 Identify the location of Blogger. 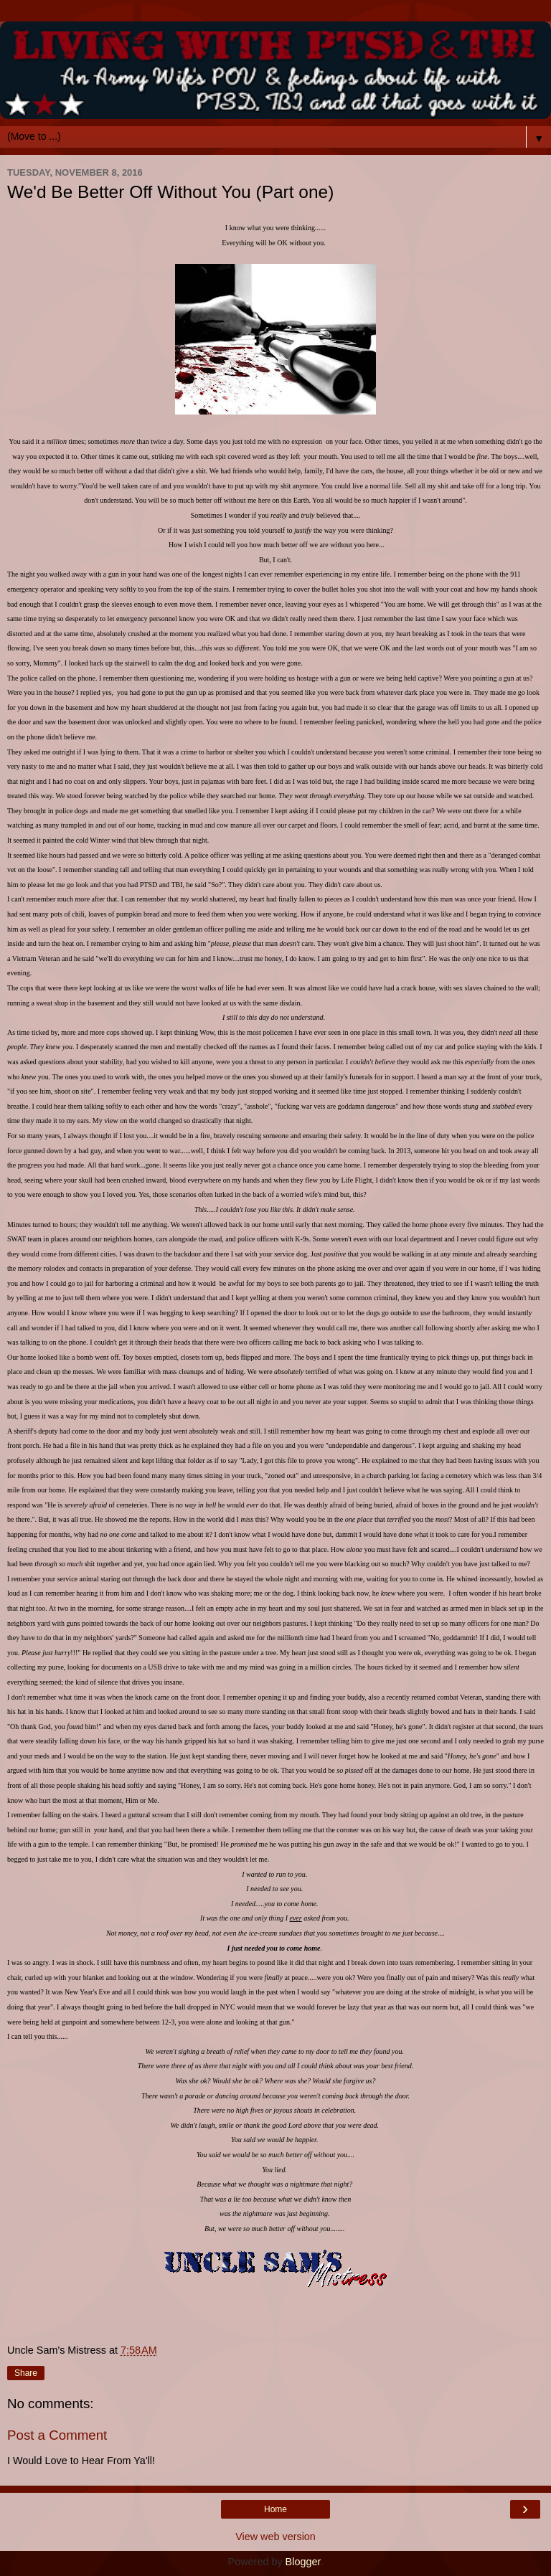
(303, 2561).